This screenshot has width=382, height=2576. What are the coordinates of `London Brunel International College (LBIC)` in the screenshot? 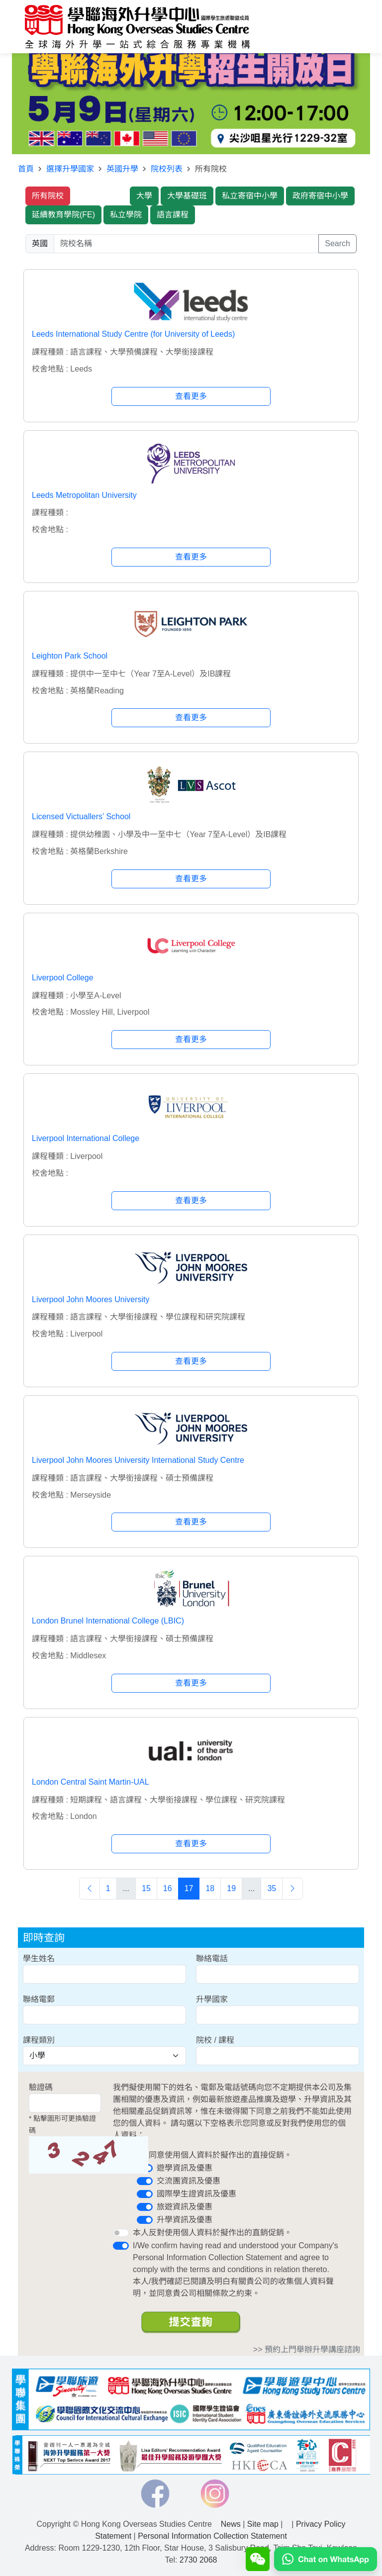 It's located at (108, 1621).